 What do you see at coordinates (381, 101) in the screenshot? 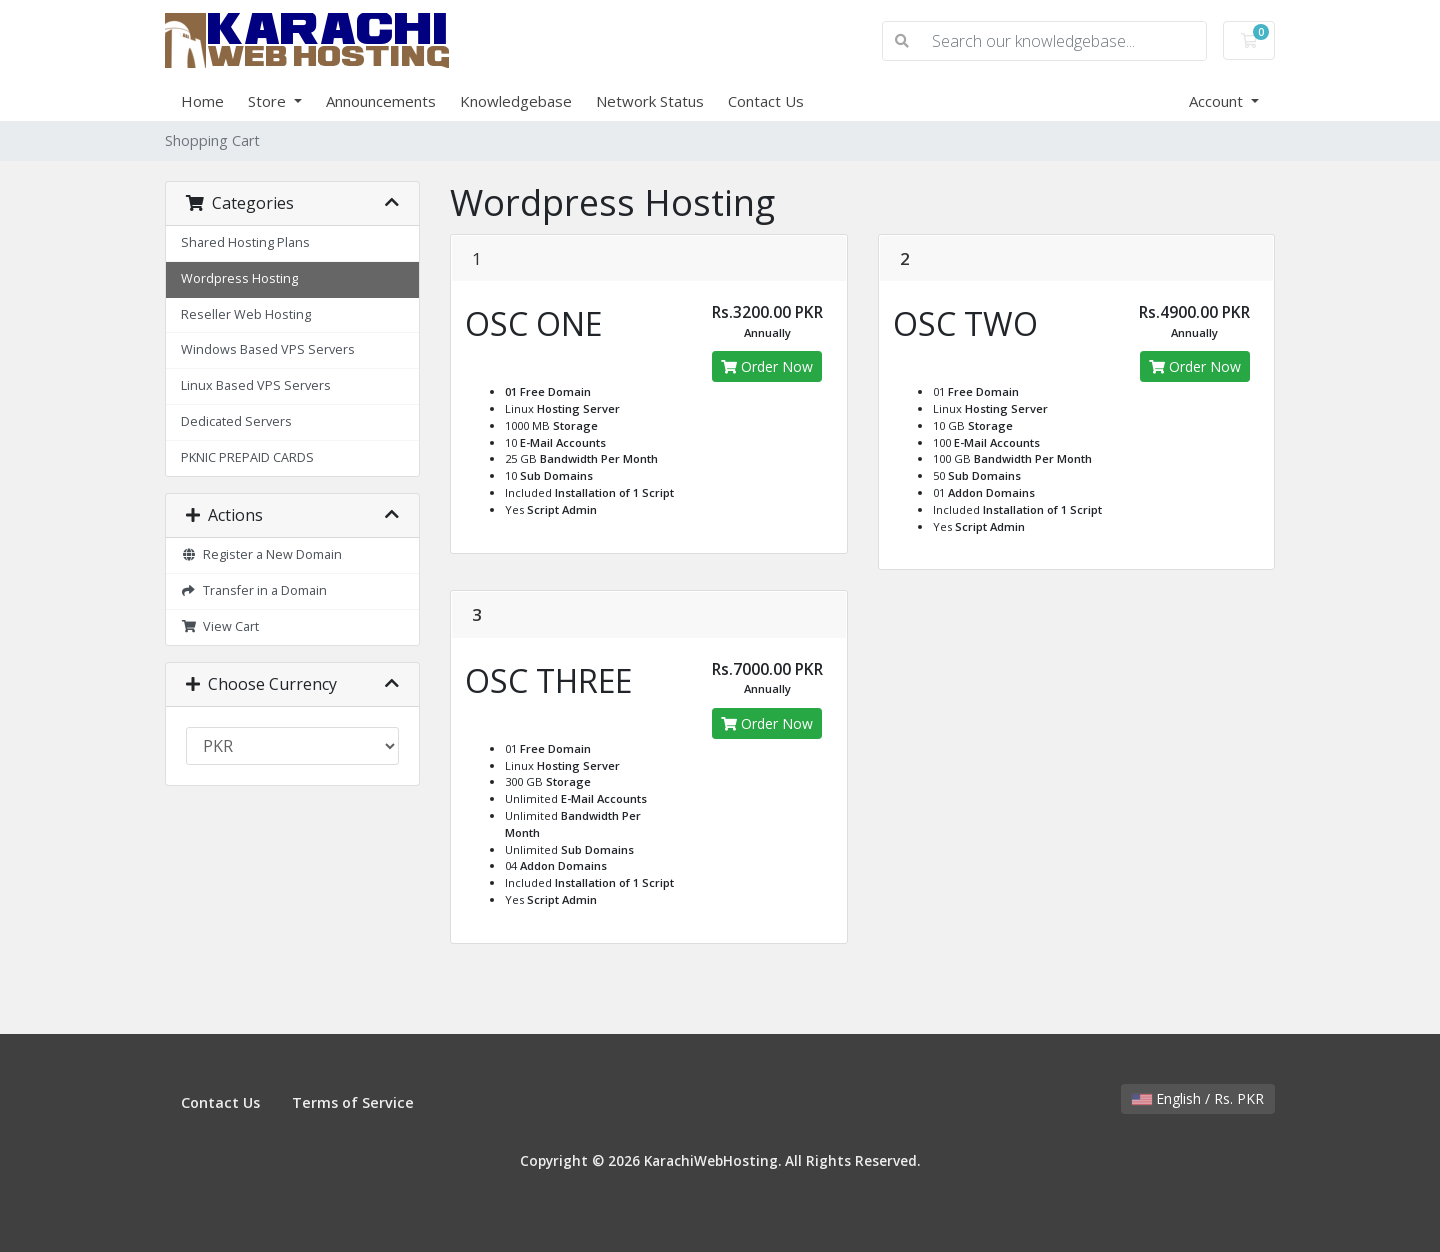
I see `Announcements` at bounding box center [381, 101].